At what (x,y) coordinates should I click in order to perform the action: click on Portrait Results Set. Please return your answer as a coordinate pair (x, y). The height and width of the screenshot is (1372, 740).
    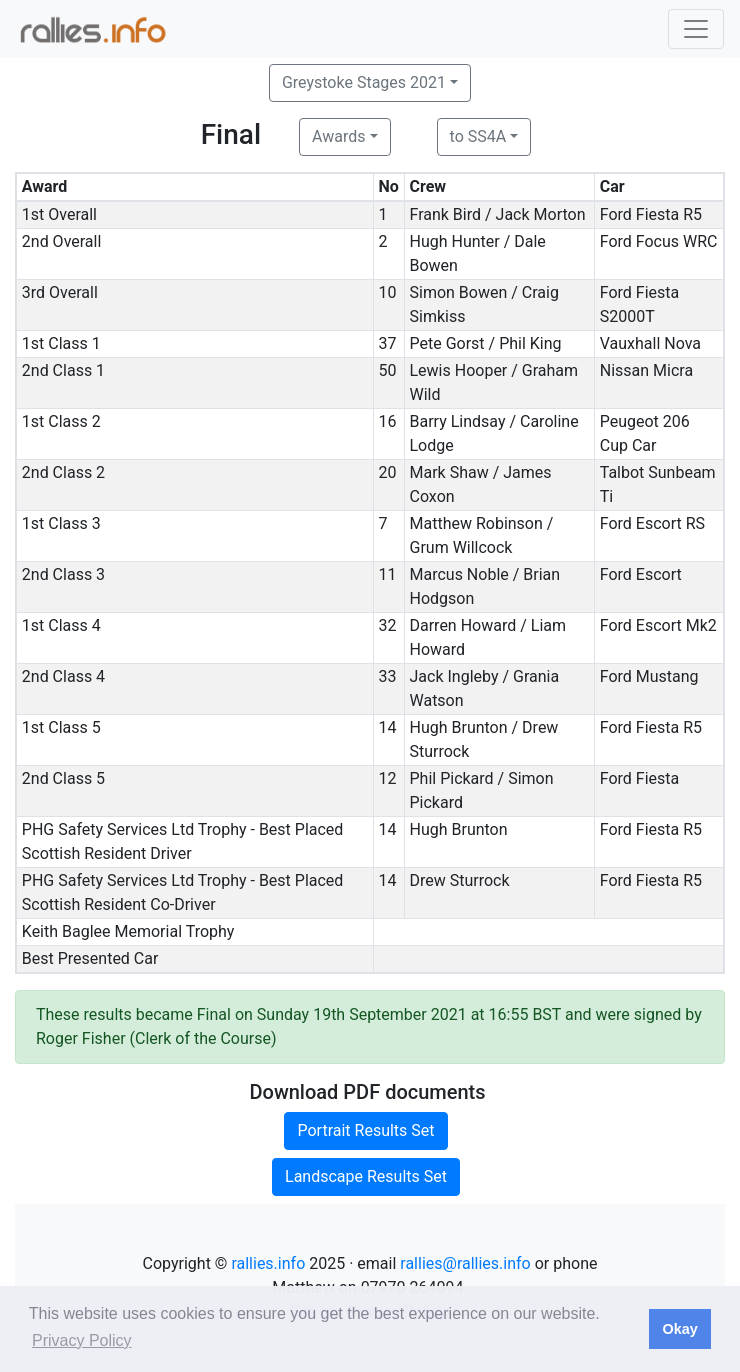
    Looking at the image, I should click on (365, 1130).